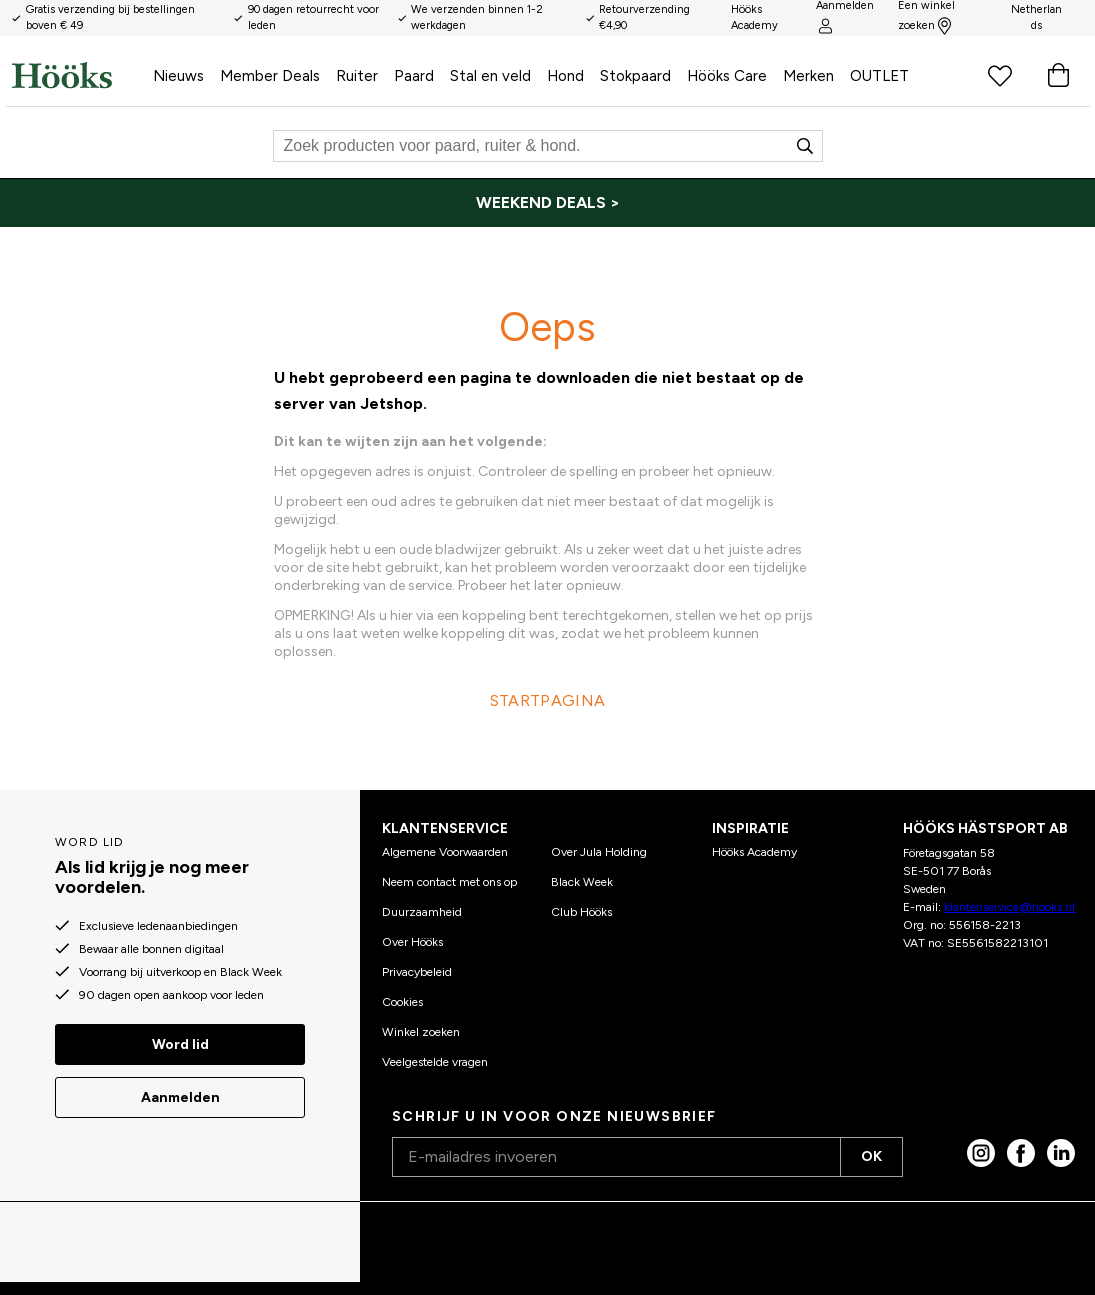  Describe the element at coordinates (449, 882) in the screenshot. I see `Neem contact met ons op` at that location.